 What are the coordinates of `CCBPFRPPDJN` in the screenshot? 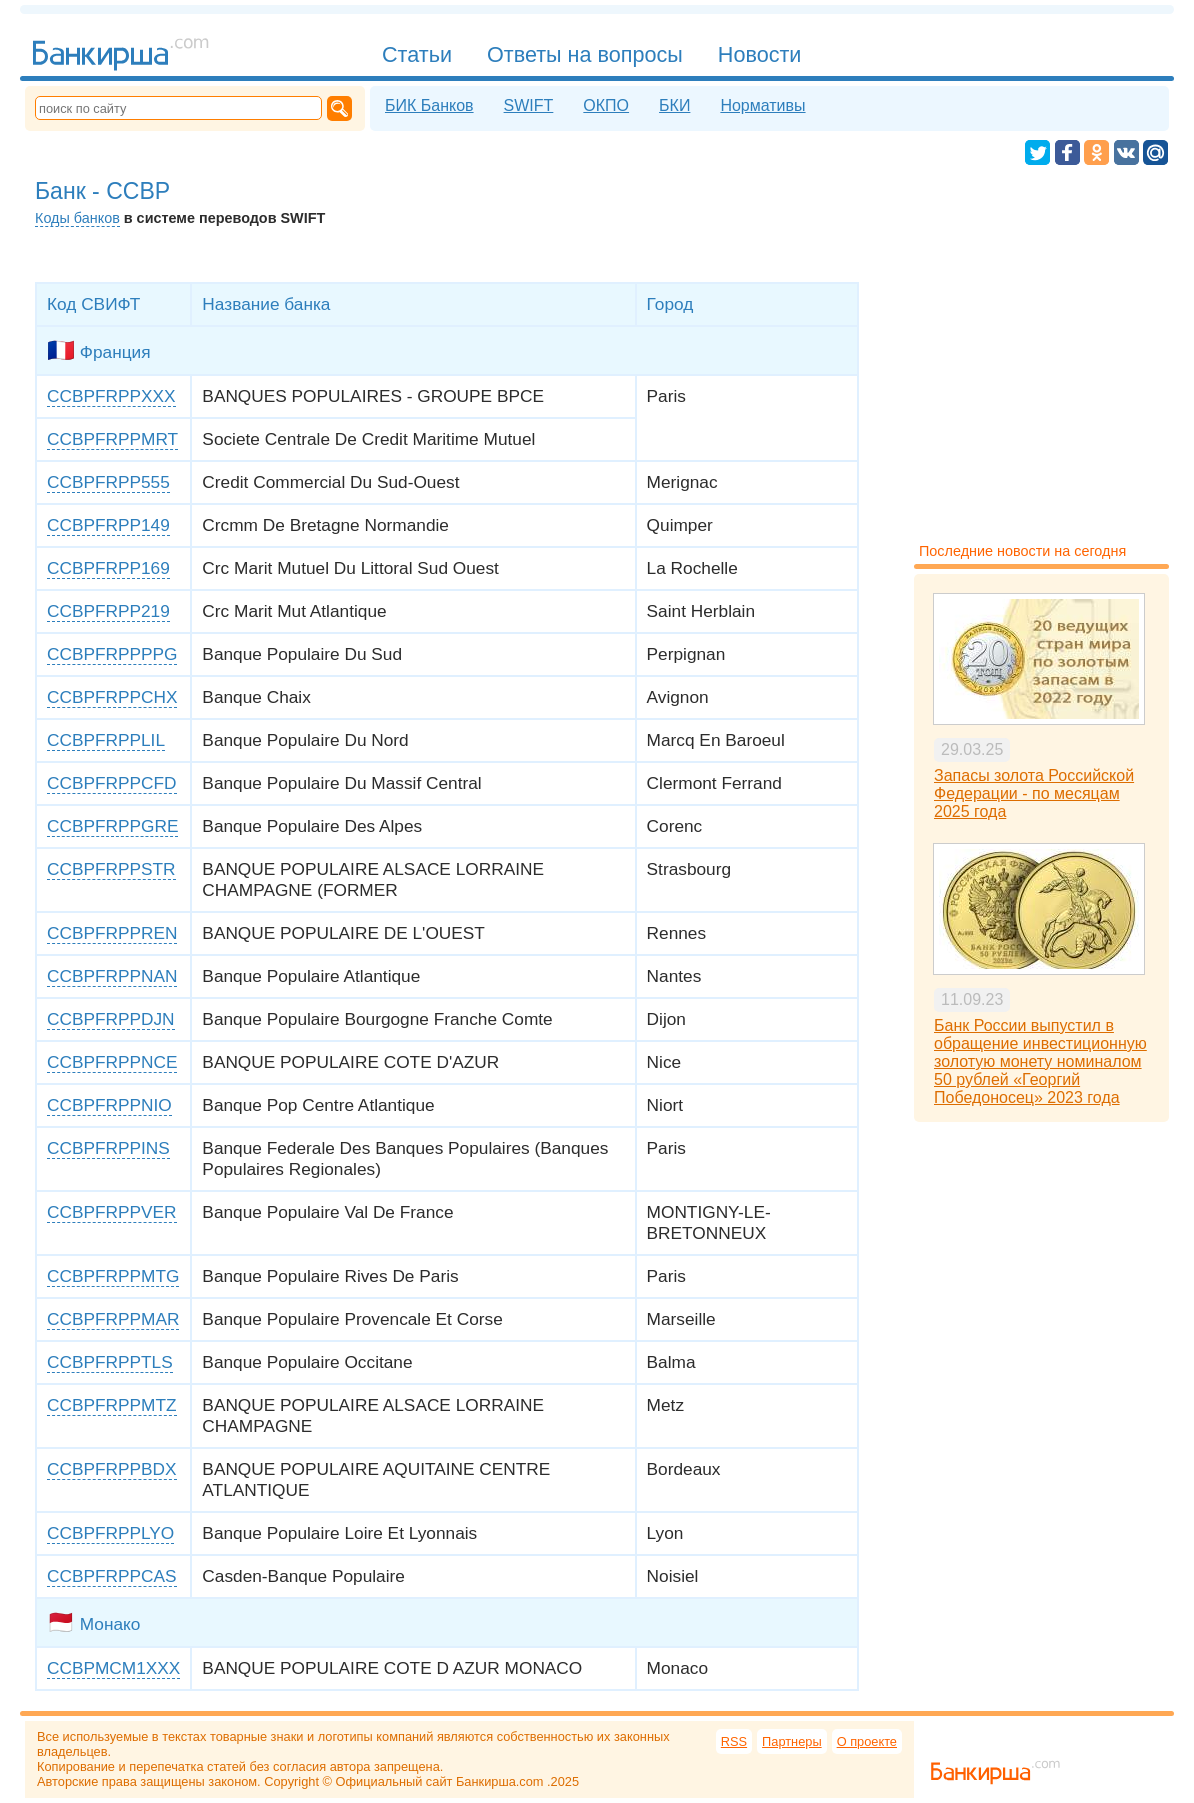 It's located at (111, 1019).